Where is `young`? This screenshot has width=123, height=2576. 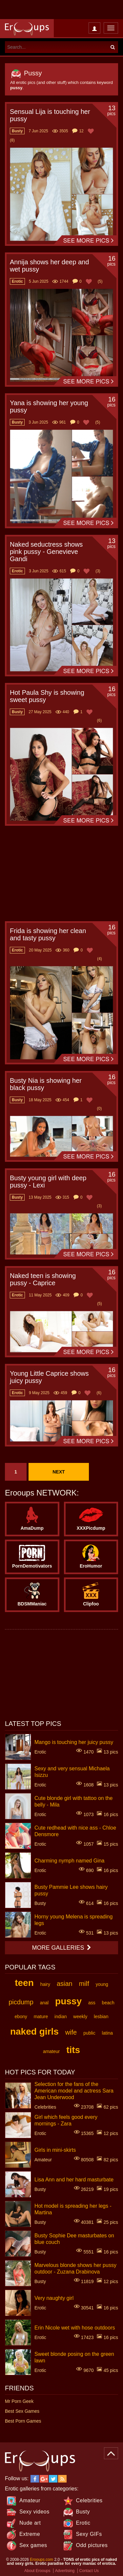 young is located at coordinates (102, 1984).